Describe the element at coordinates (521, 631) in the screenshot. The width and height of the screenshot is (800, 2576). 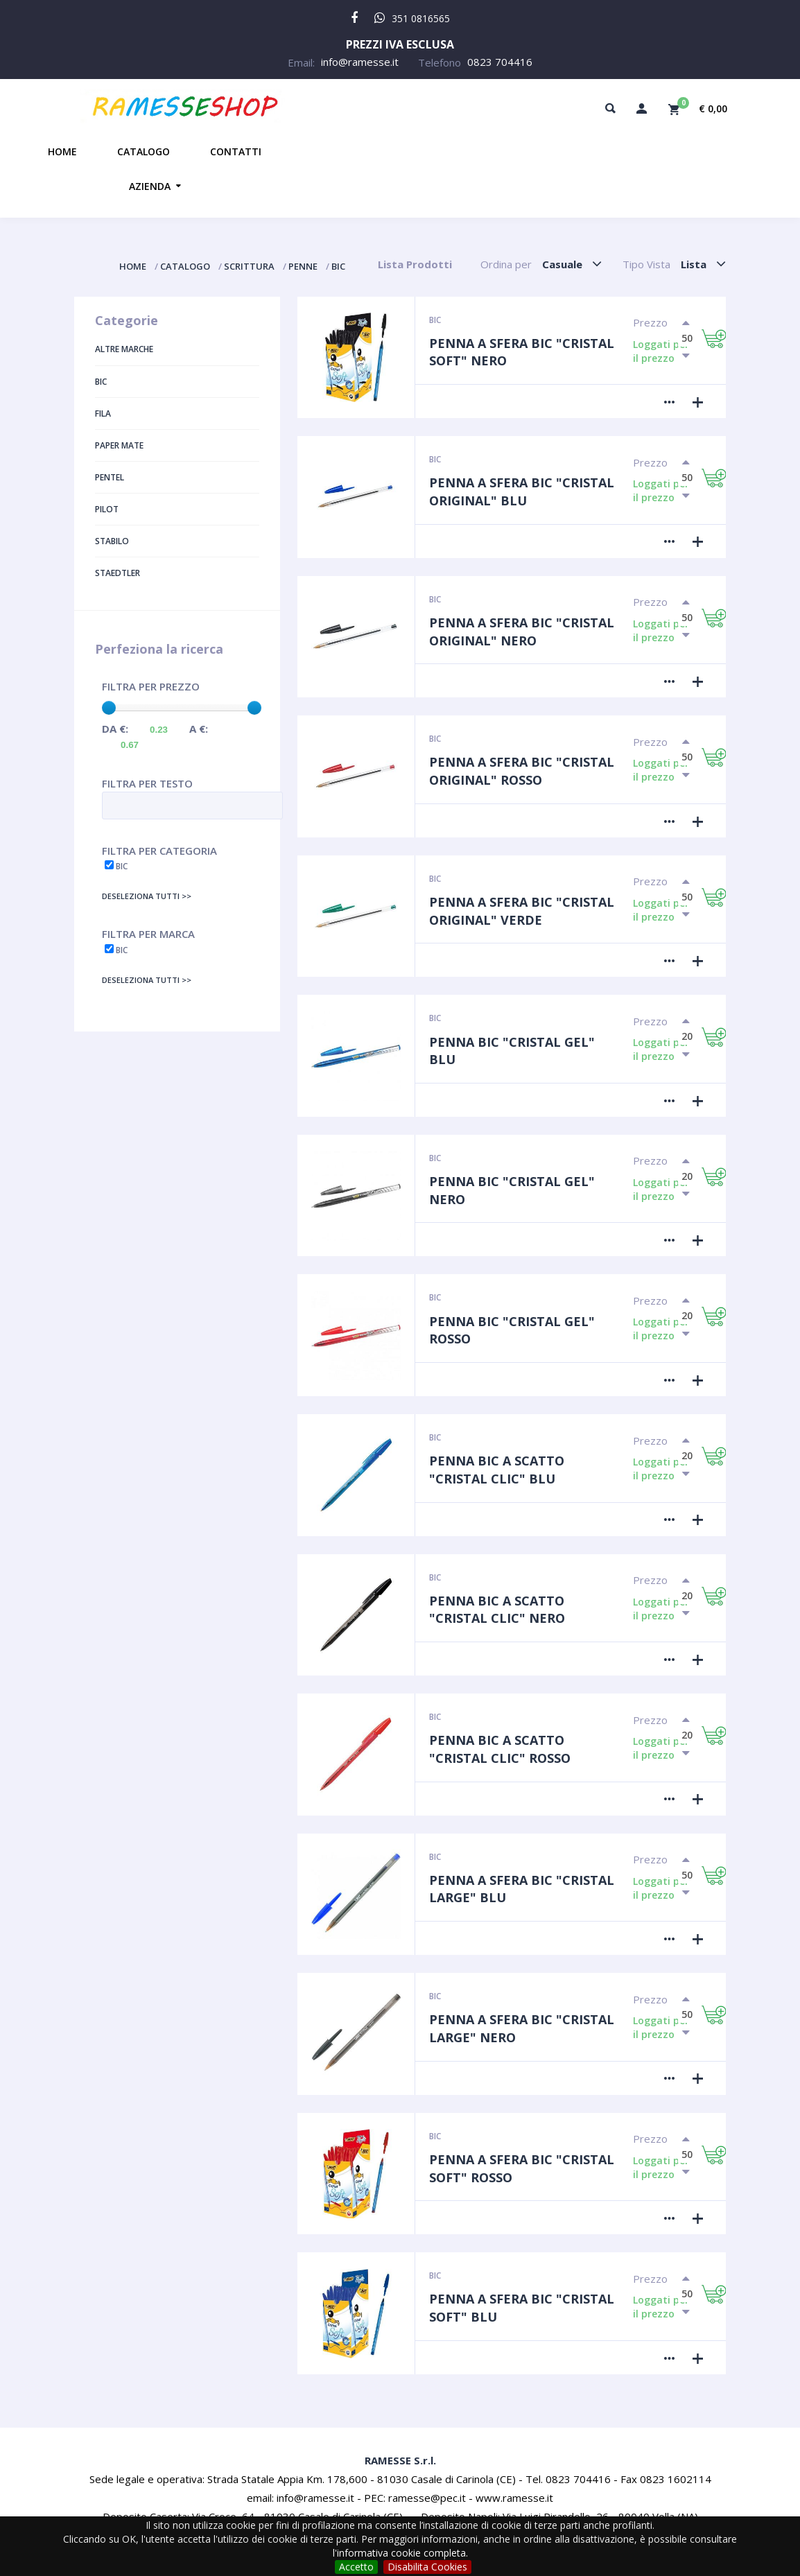
I see `Penna a sfera BIC "Cristal Original" Nero` at that location.